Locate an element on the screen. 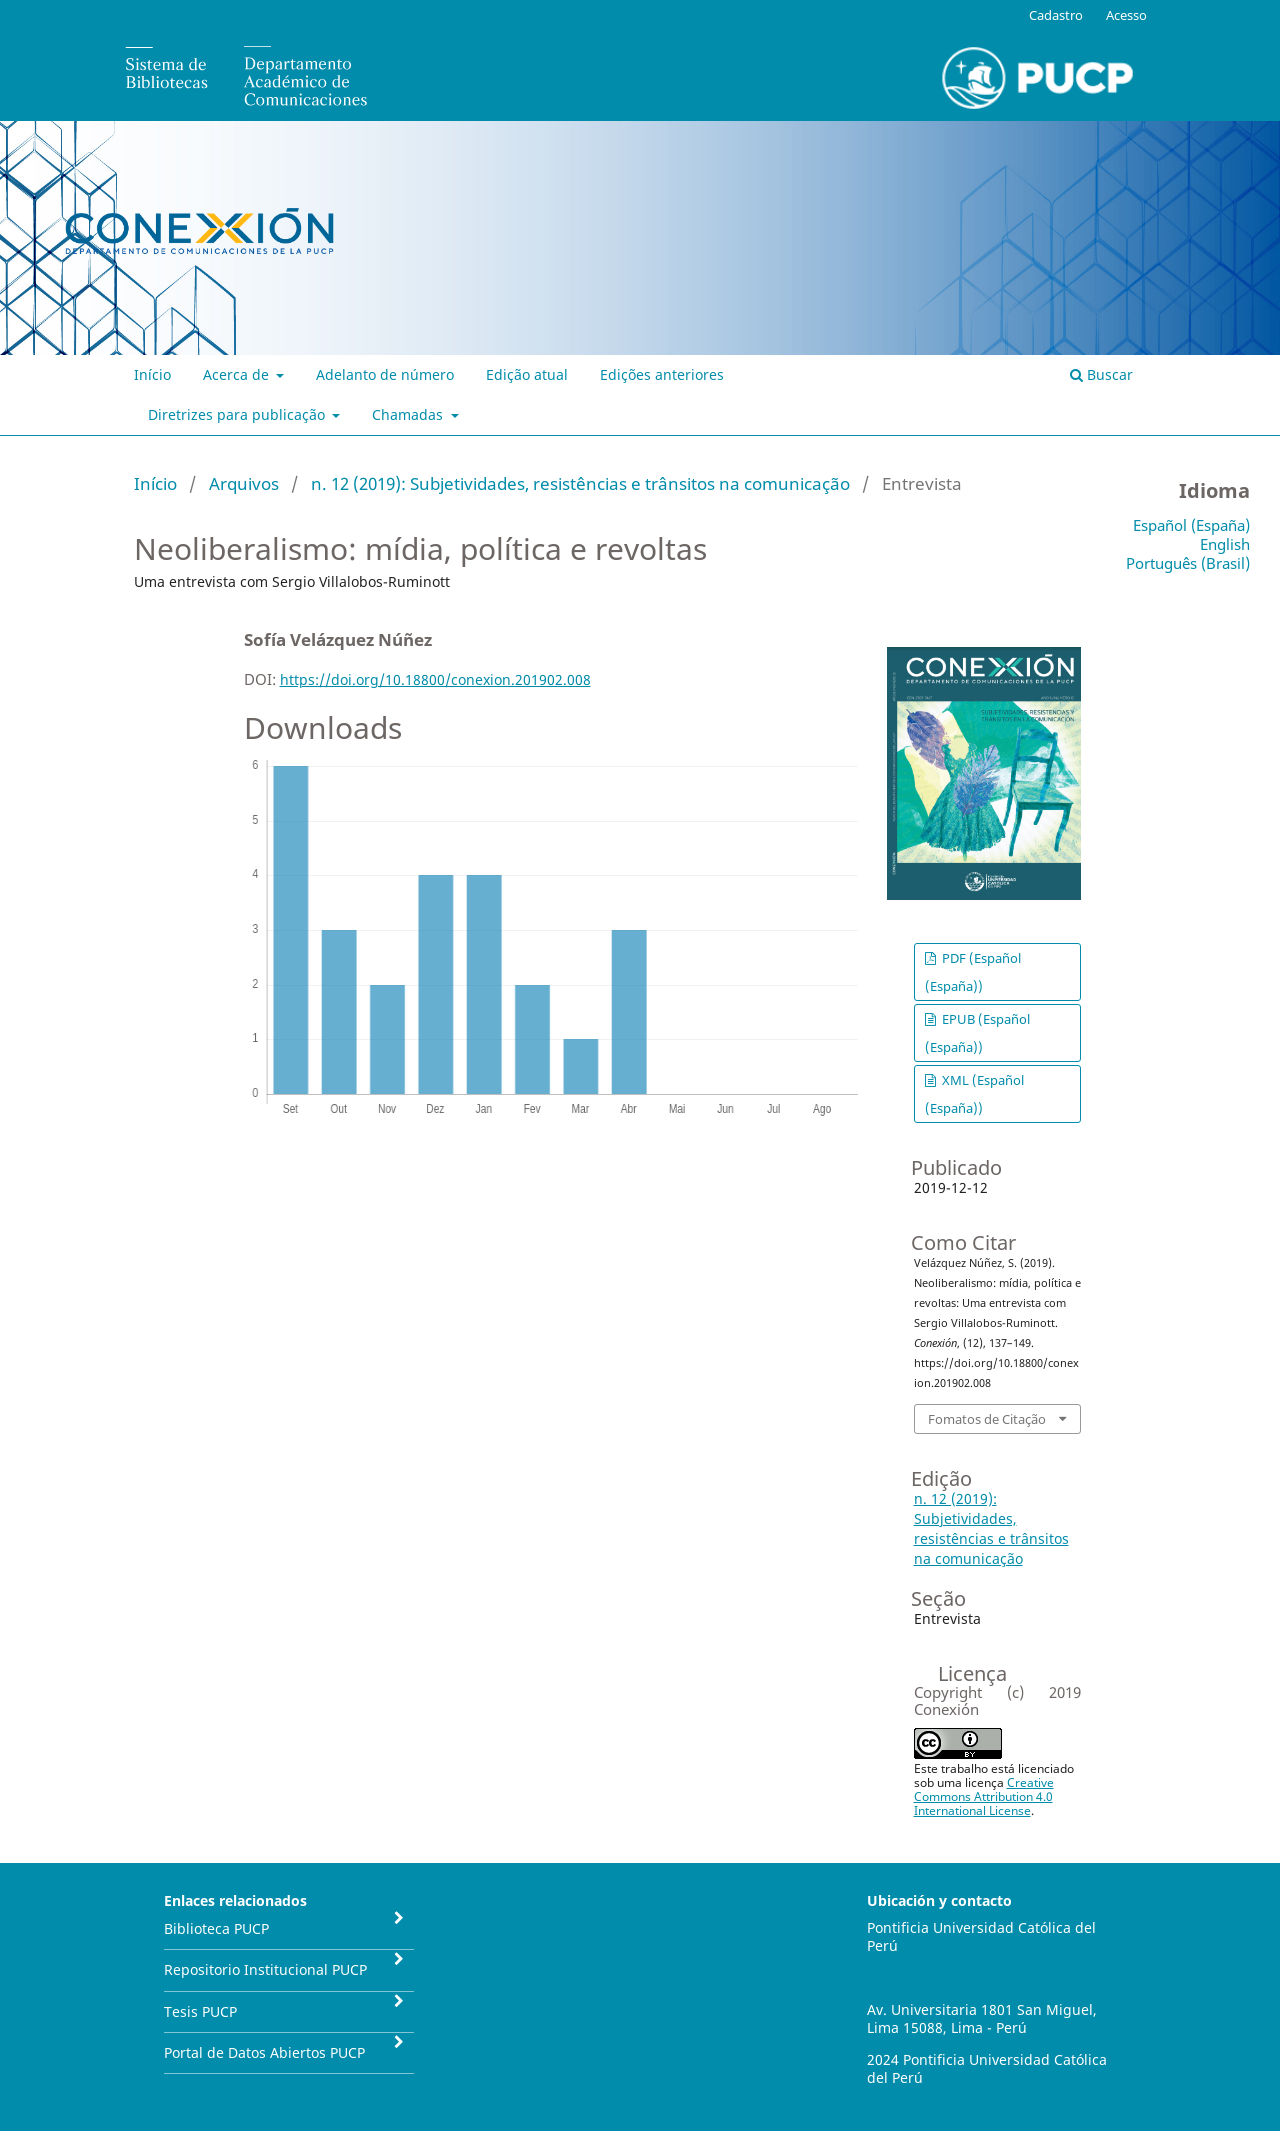  Acerca de is located at coordinates (238, 374).